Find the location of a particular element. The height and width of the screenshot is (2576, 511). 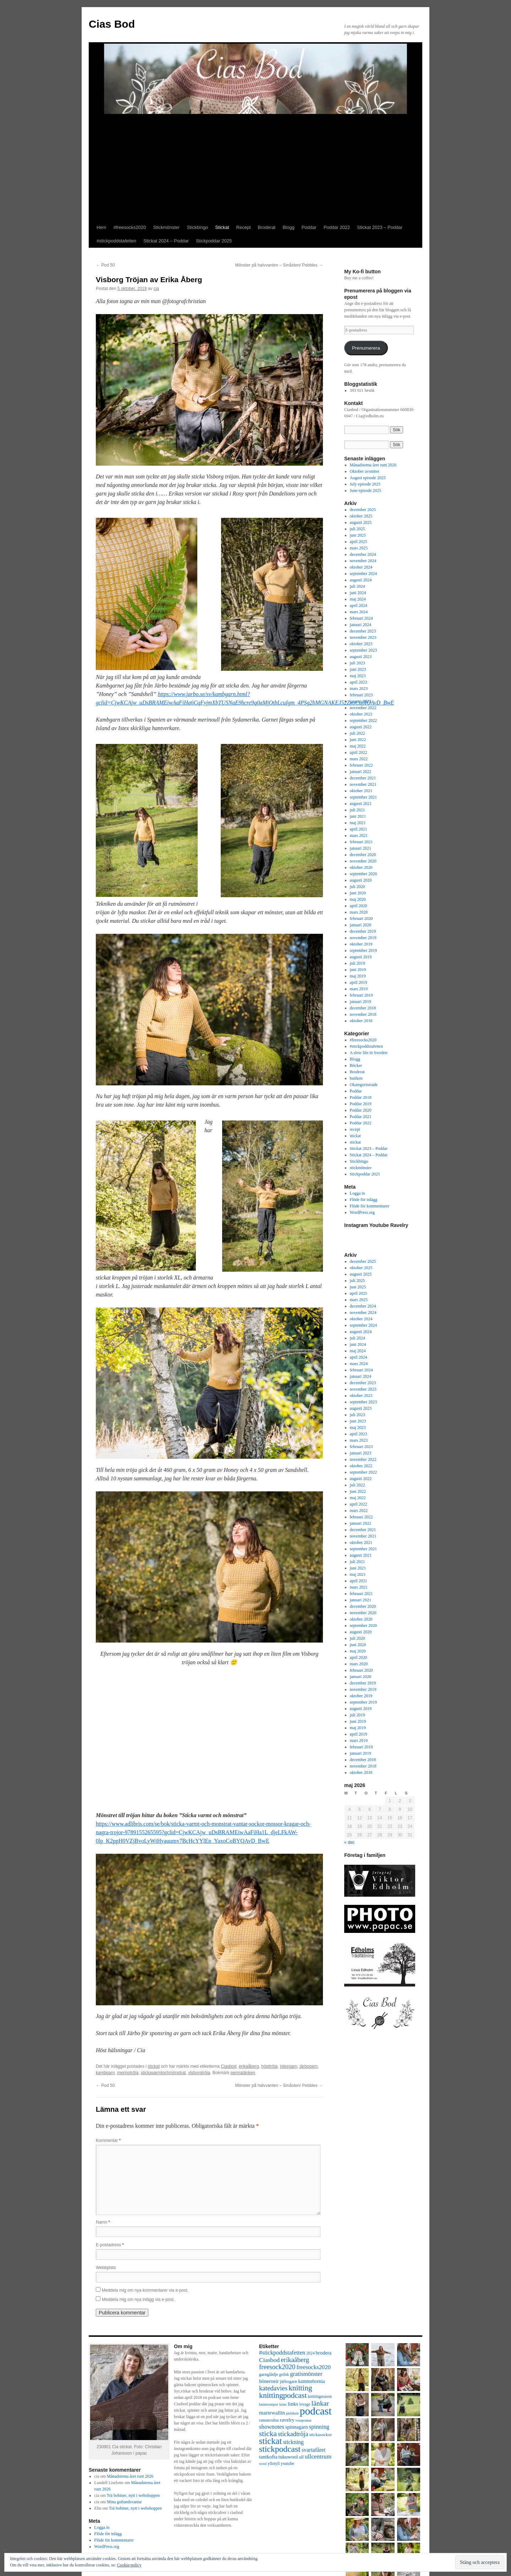

mars 2019 is located at coordinates (359, 988).